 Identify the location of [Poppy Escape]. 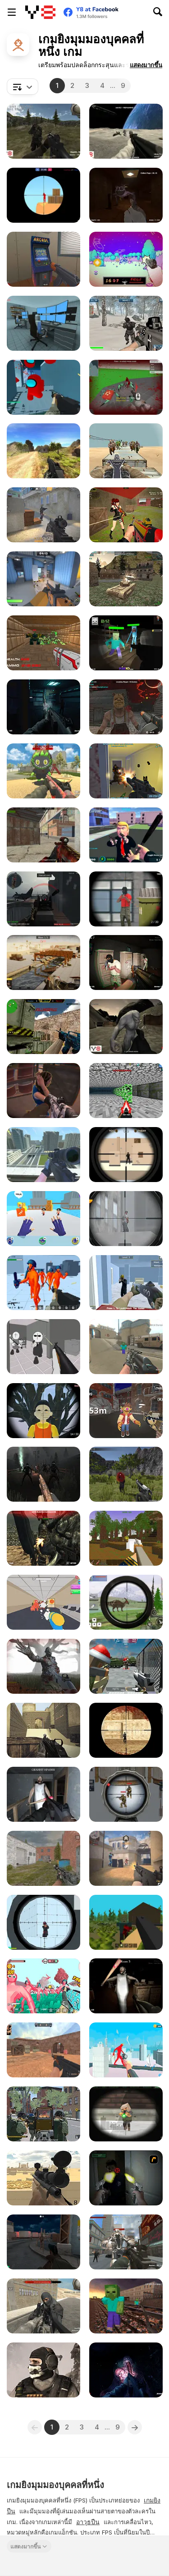
(126, 195).